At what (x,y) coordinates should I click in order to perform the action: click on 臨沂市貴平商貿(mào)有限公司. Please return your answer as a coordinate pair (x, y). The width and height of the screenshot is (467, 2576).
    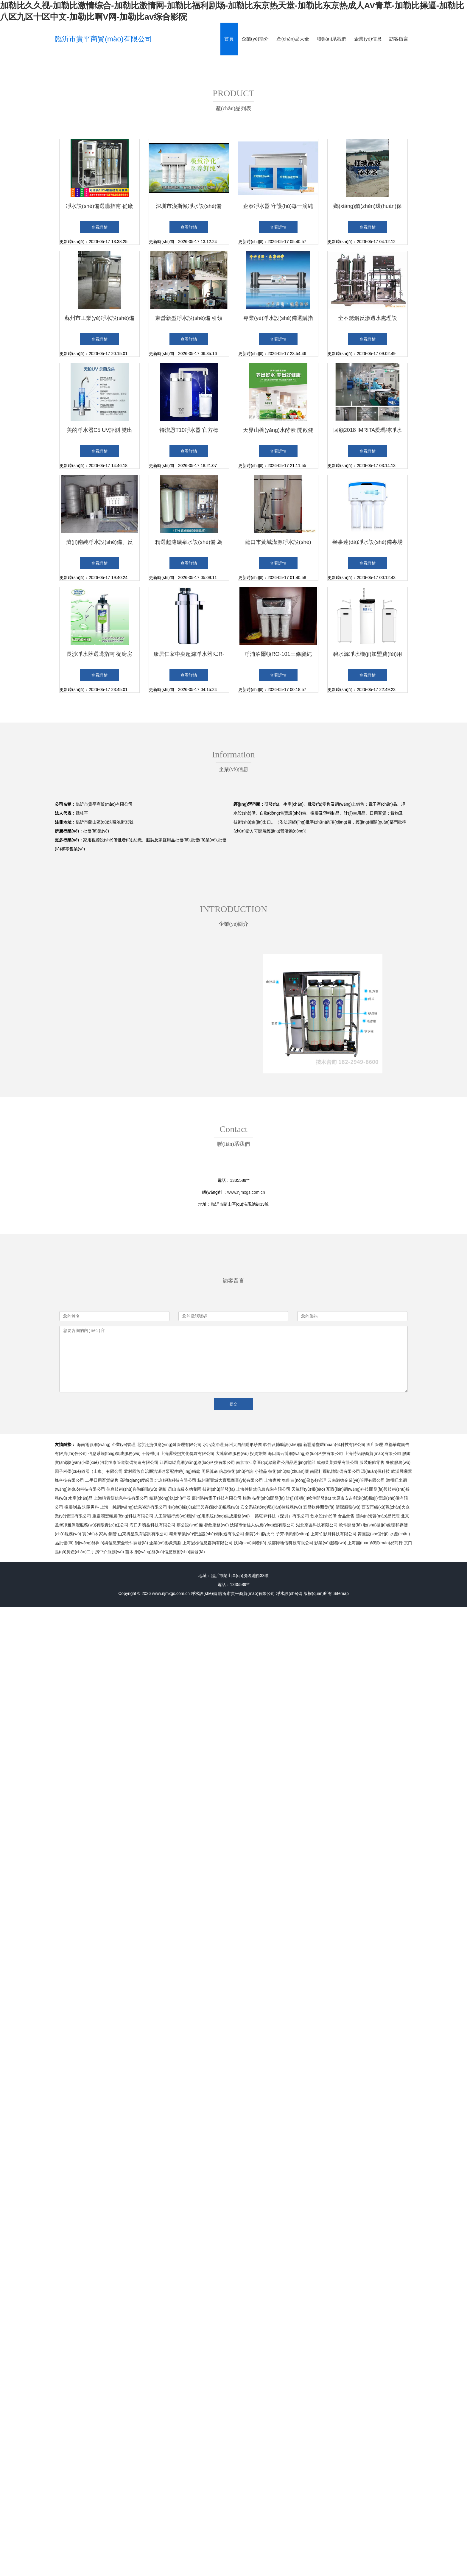
    Looking at the image, I should click on (103, 39).